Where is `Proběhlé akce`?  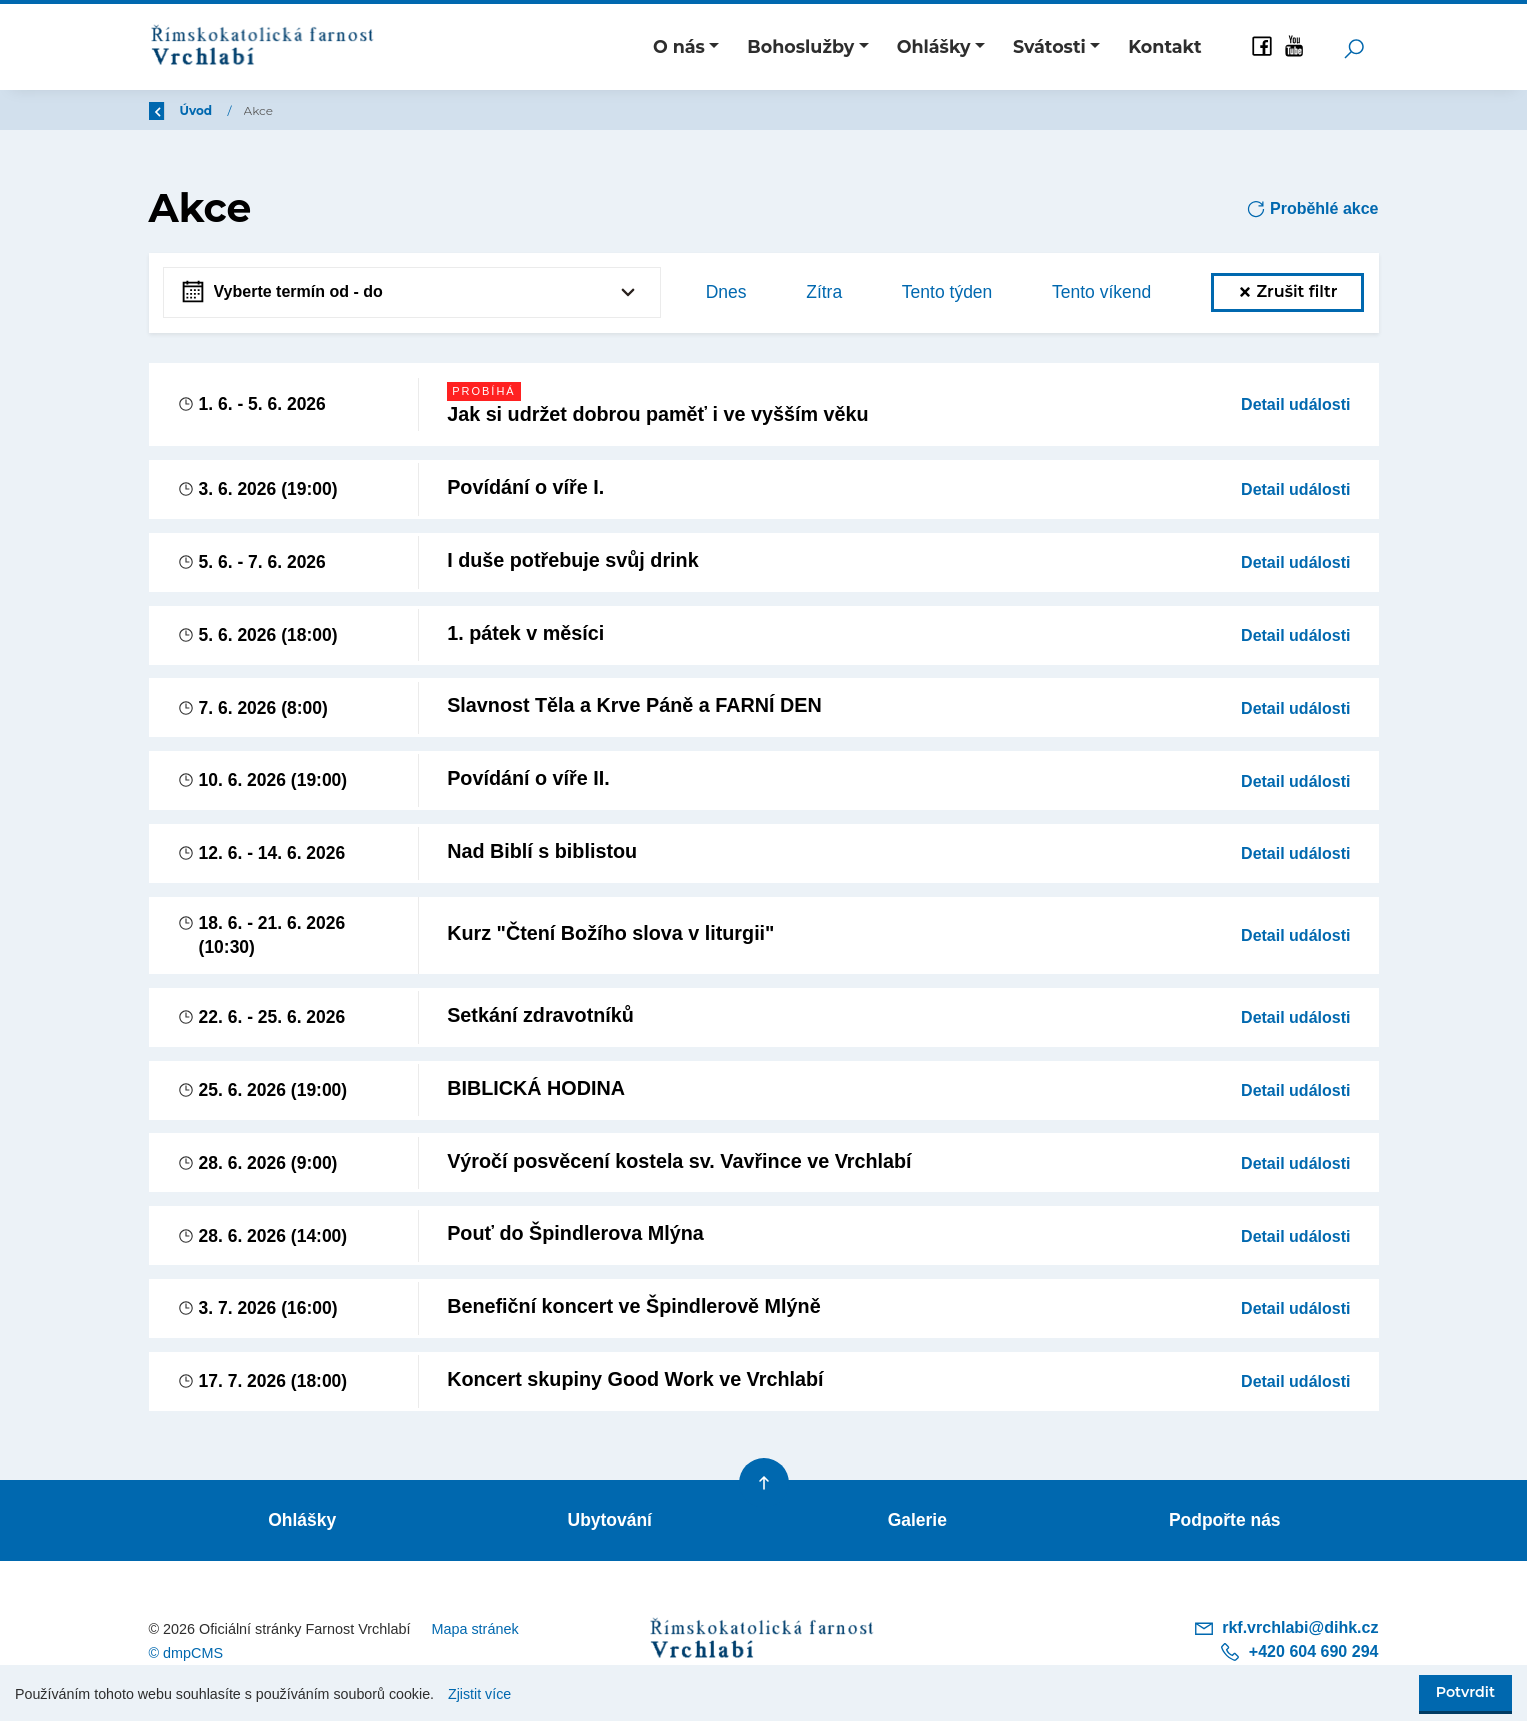
Proběhlé akce is located at coordinates (1312, 209).